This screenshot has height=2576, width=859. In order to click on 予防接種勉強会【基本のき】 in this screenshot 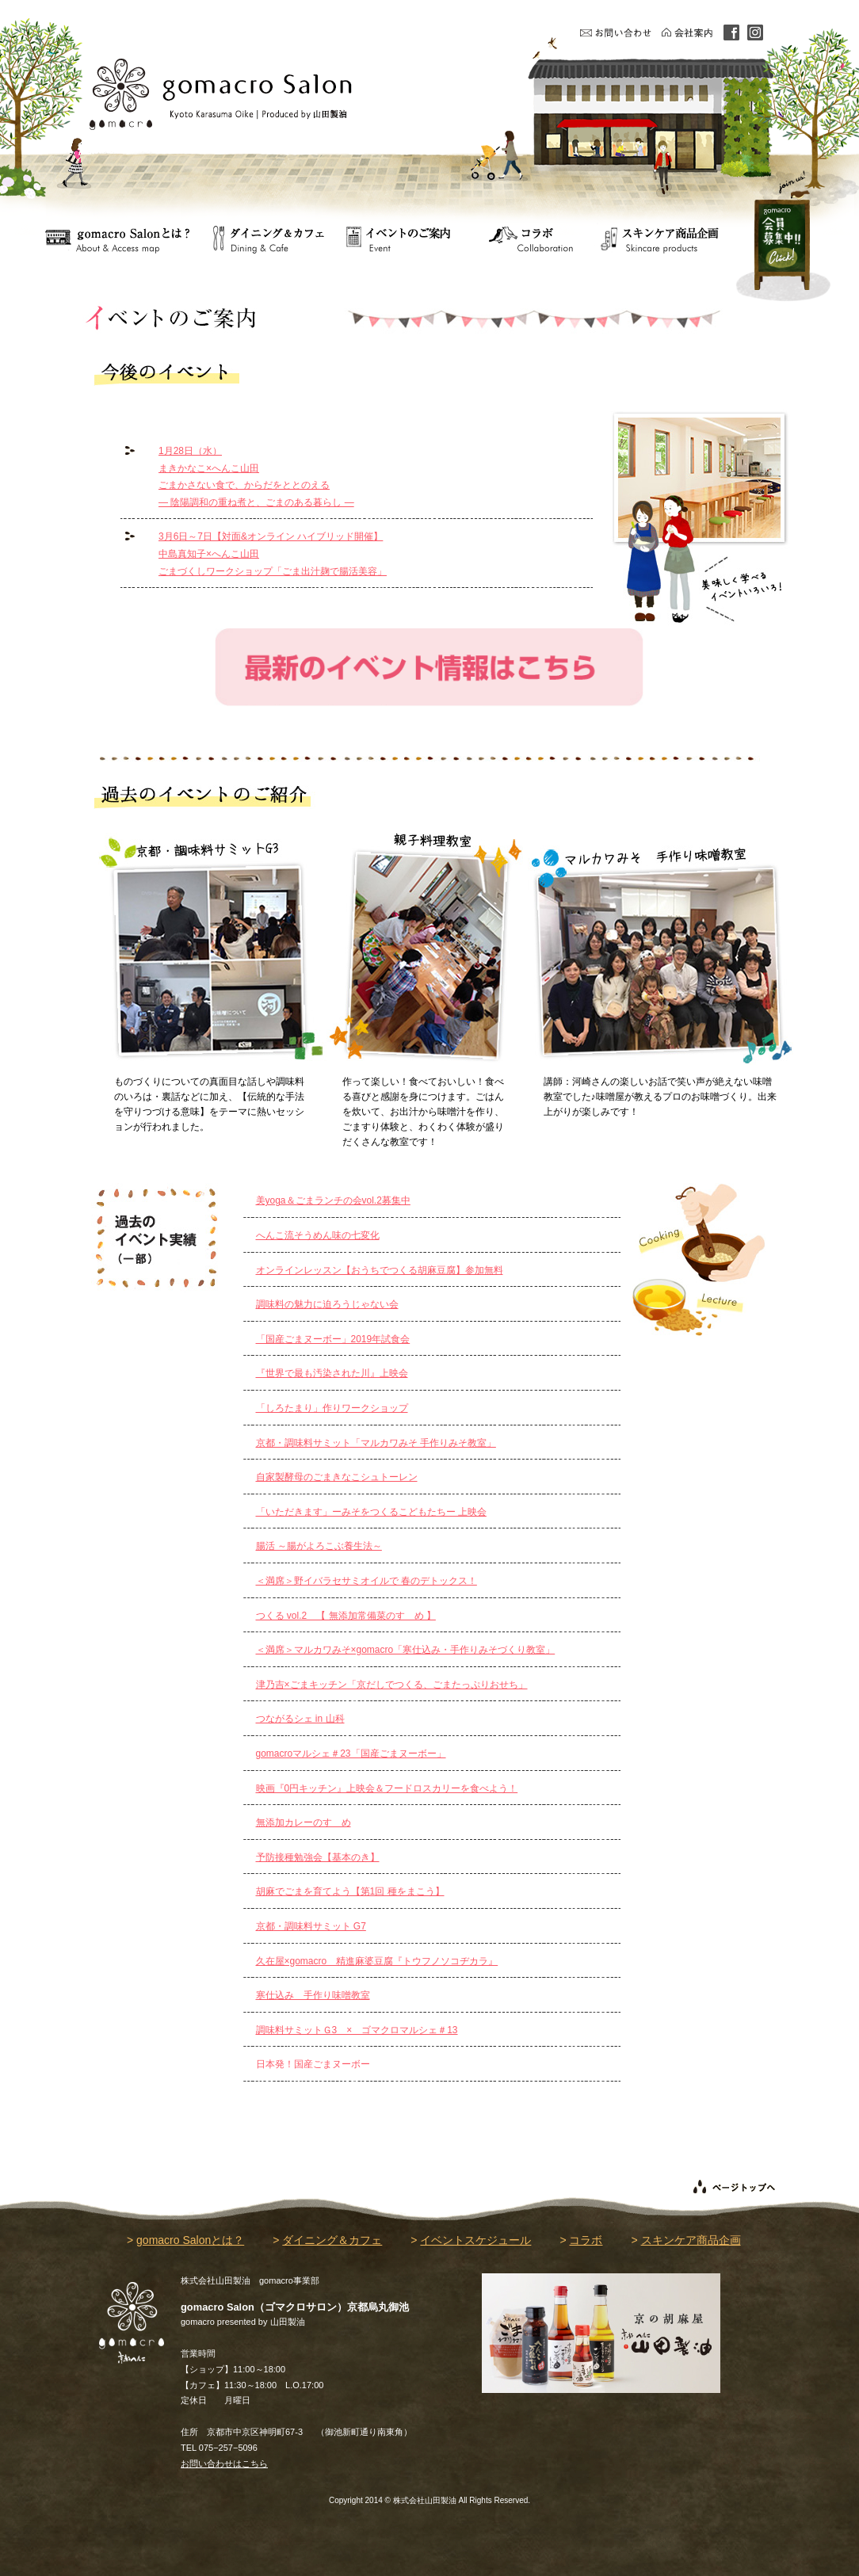, I will do `click(318, 1857)`.